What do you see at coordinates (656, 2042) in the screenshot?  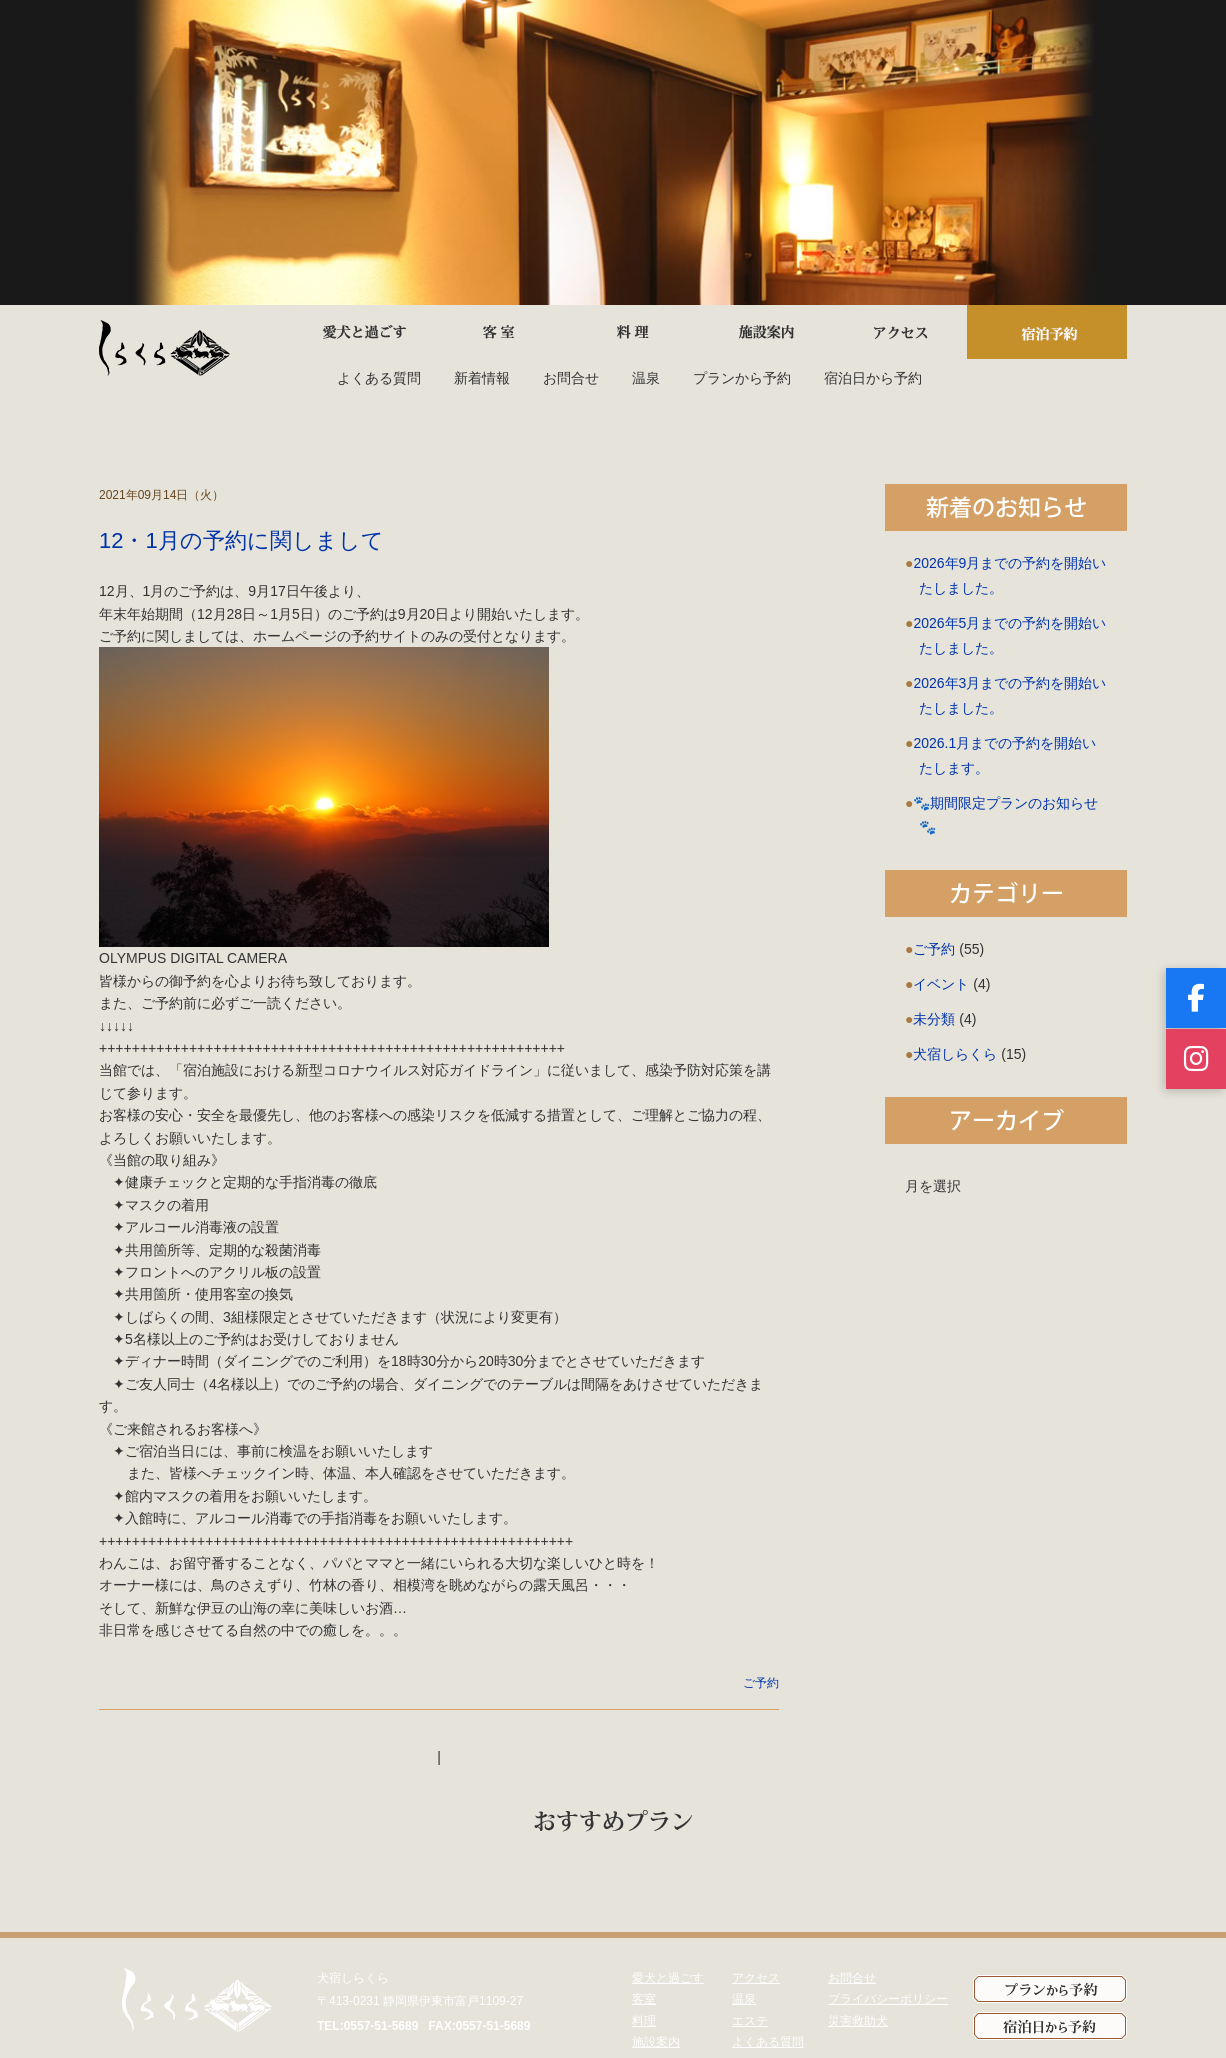 I see `施設案内` at bounding box center [656, 2042].